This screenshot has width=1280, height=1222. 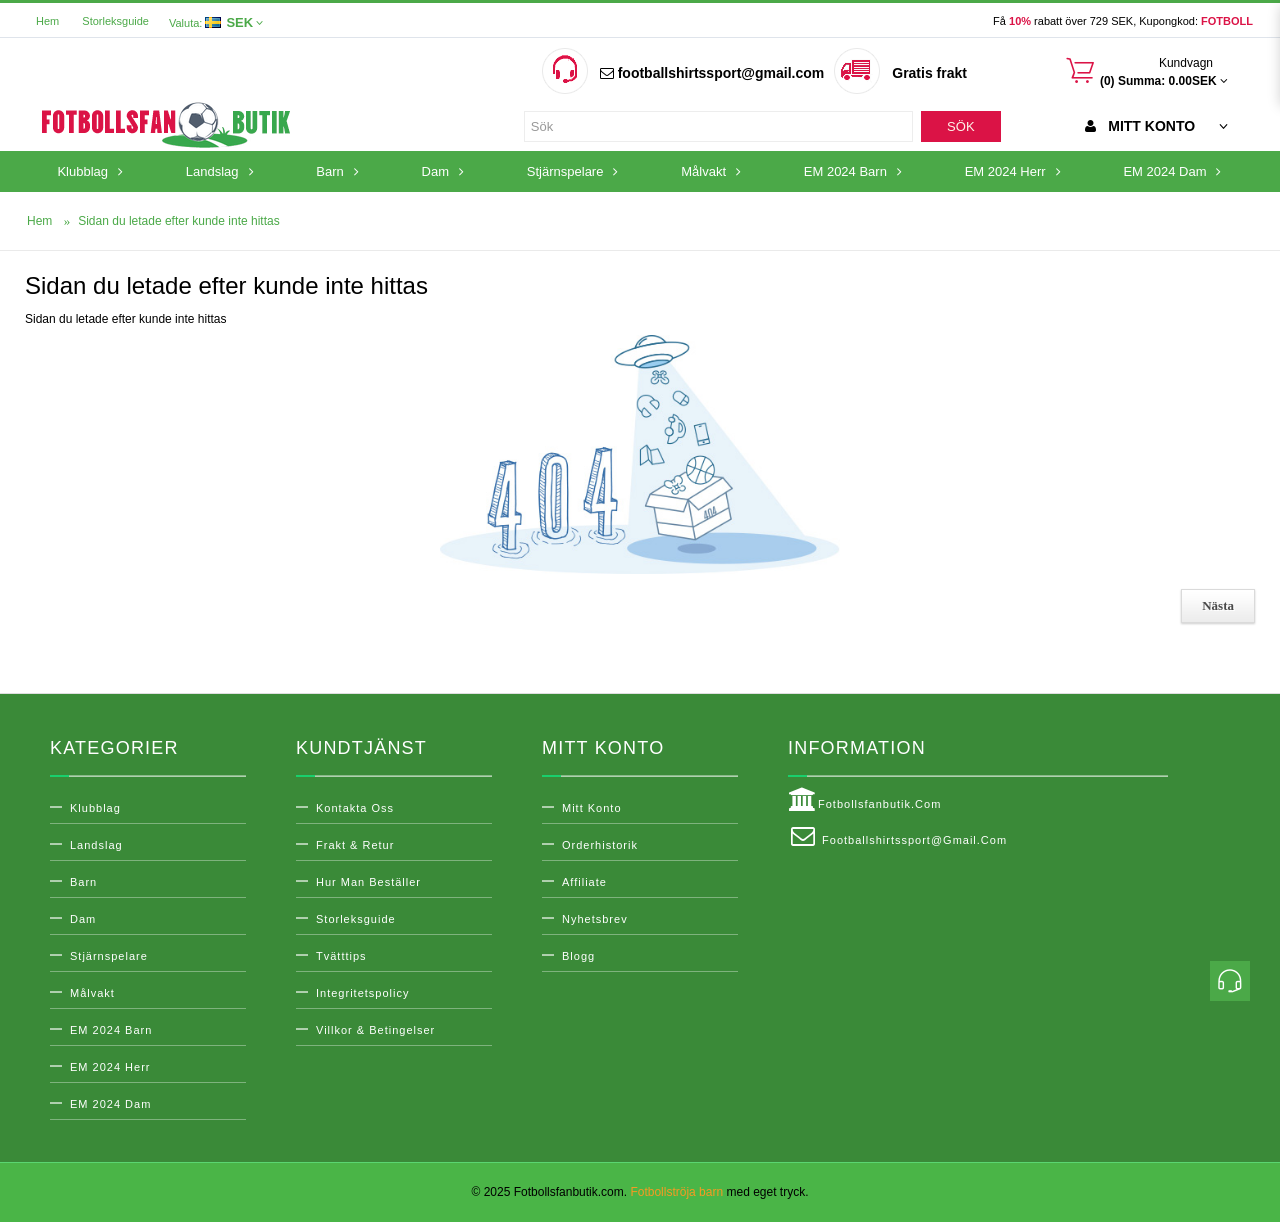 What do you see at coordinates (1218, 605) in the screenshot?
I see `Nästa` at bounding box center [1218, 605].